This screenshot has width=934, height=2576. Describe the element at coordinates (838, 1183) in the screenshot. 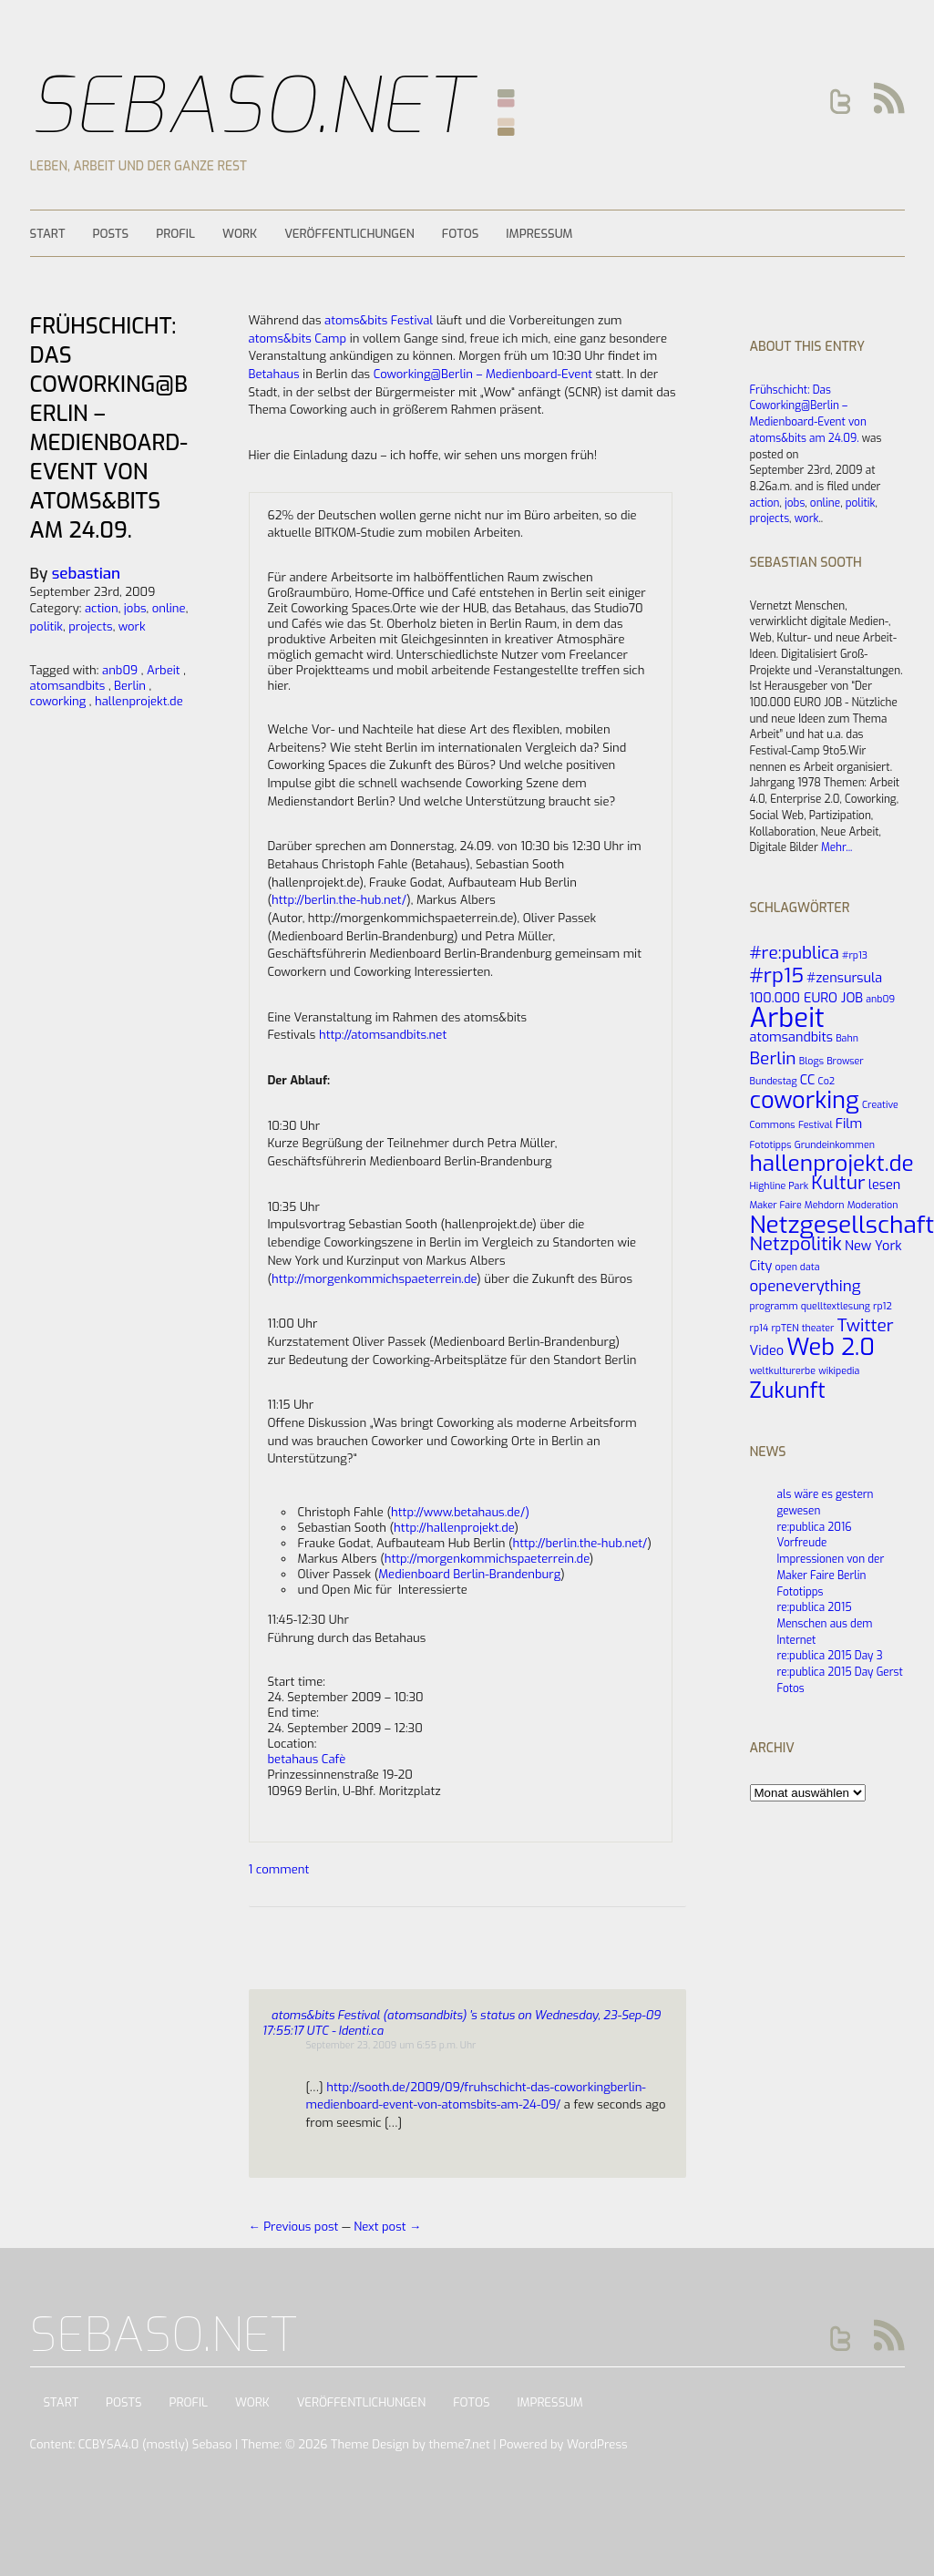

I see `Kultur [Kultur (5 Einträge)]` at that location.